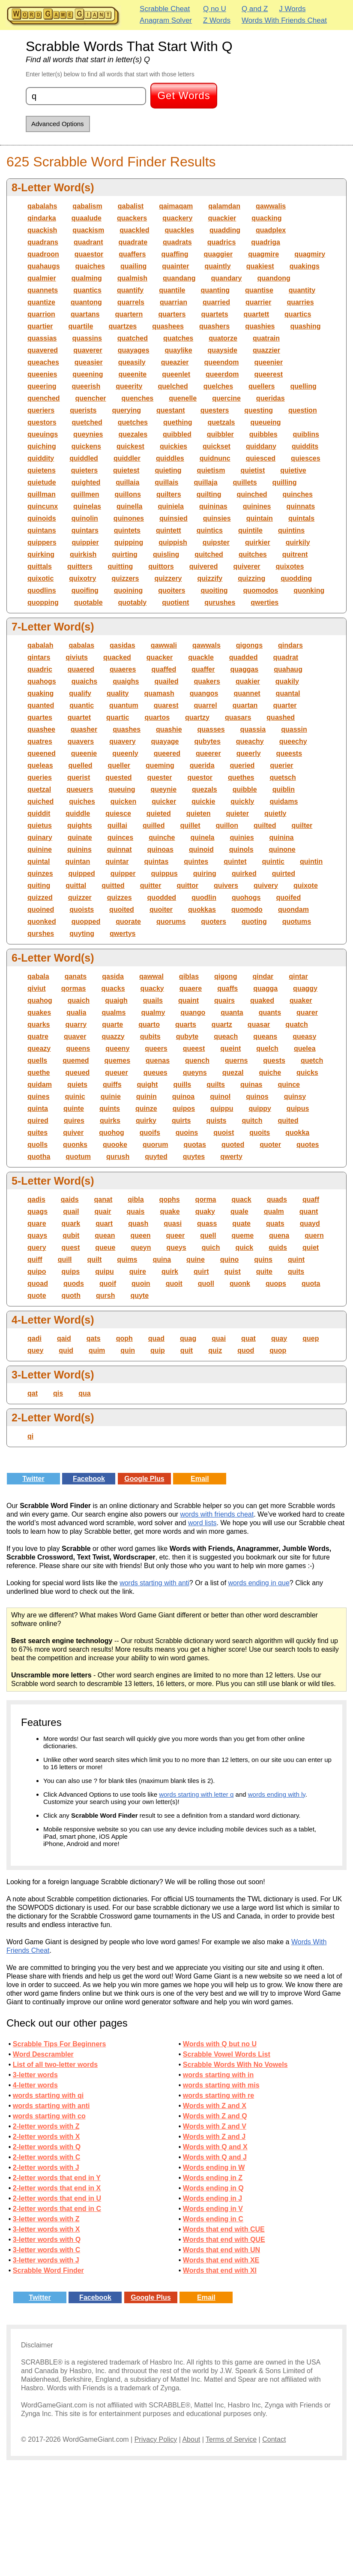 This screenshot has height=2576, width=353. What do you see at coordinates (246, 897) in the screenshot?
I see `quohogs` at bounding box center [246, 897].